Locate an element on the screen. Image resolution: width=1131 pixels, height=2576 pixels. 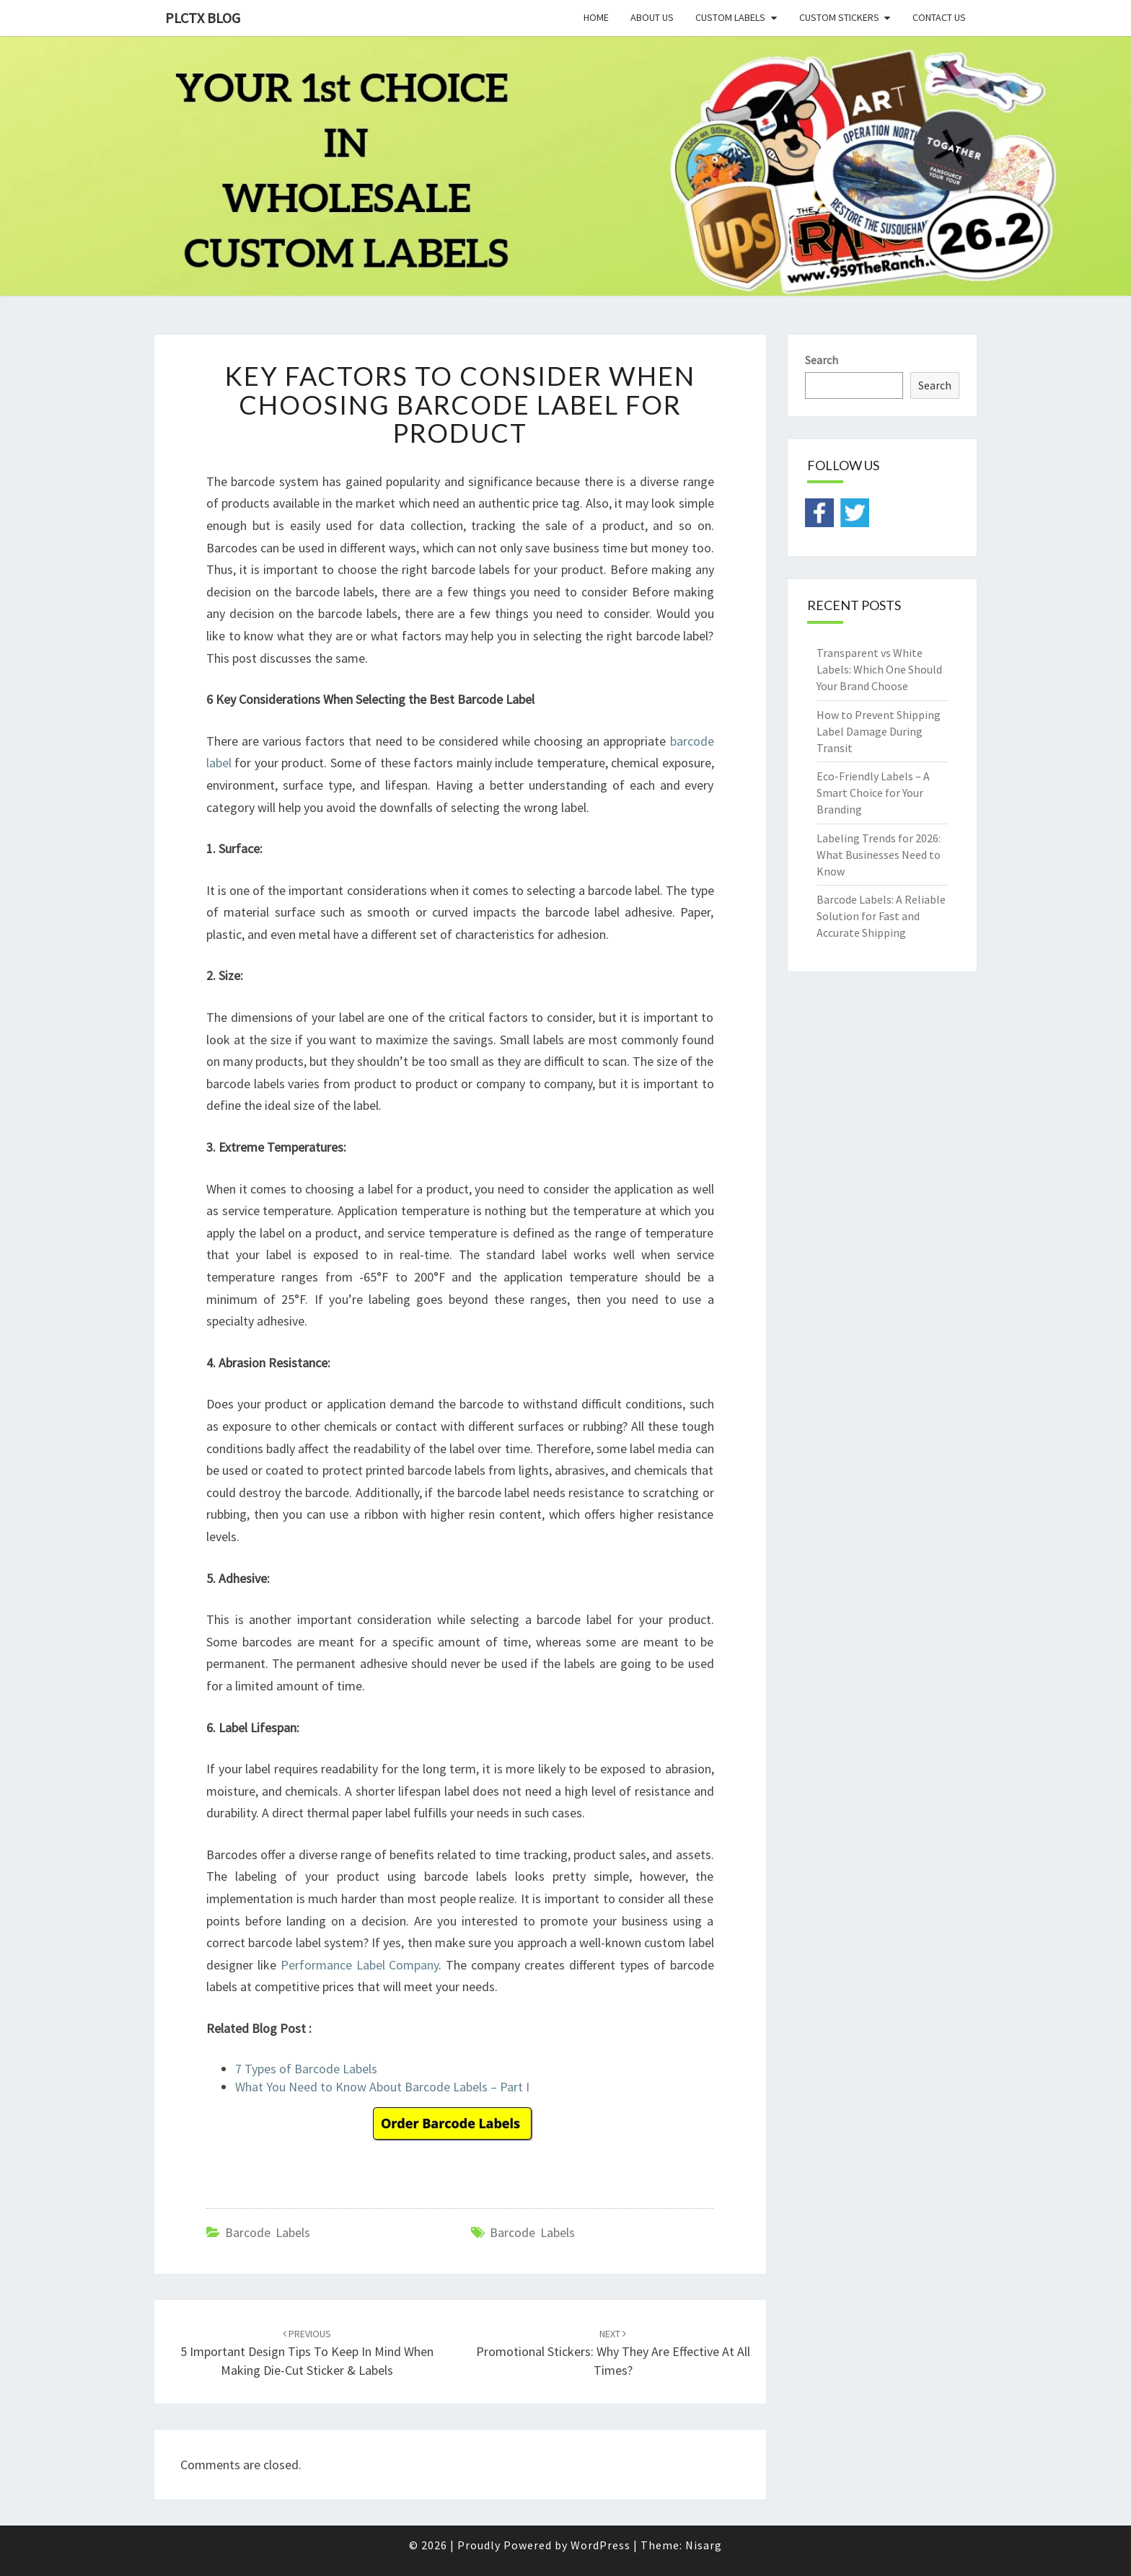
Custom Labels is located at coordinates (730, 17).